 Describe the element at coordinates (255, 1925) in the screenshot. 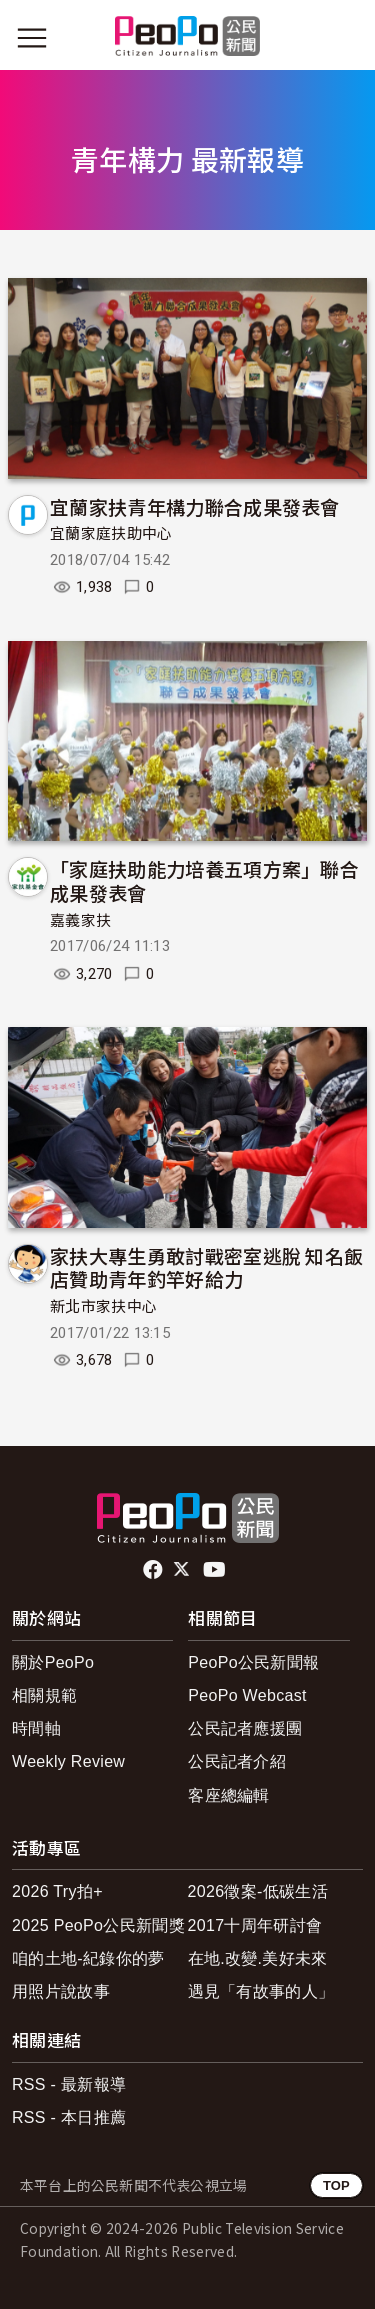

I see `2017十周年研討會` at that location.